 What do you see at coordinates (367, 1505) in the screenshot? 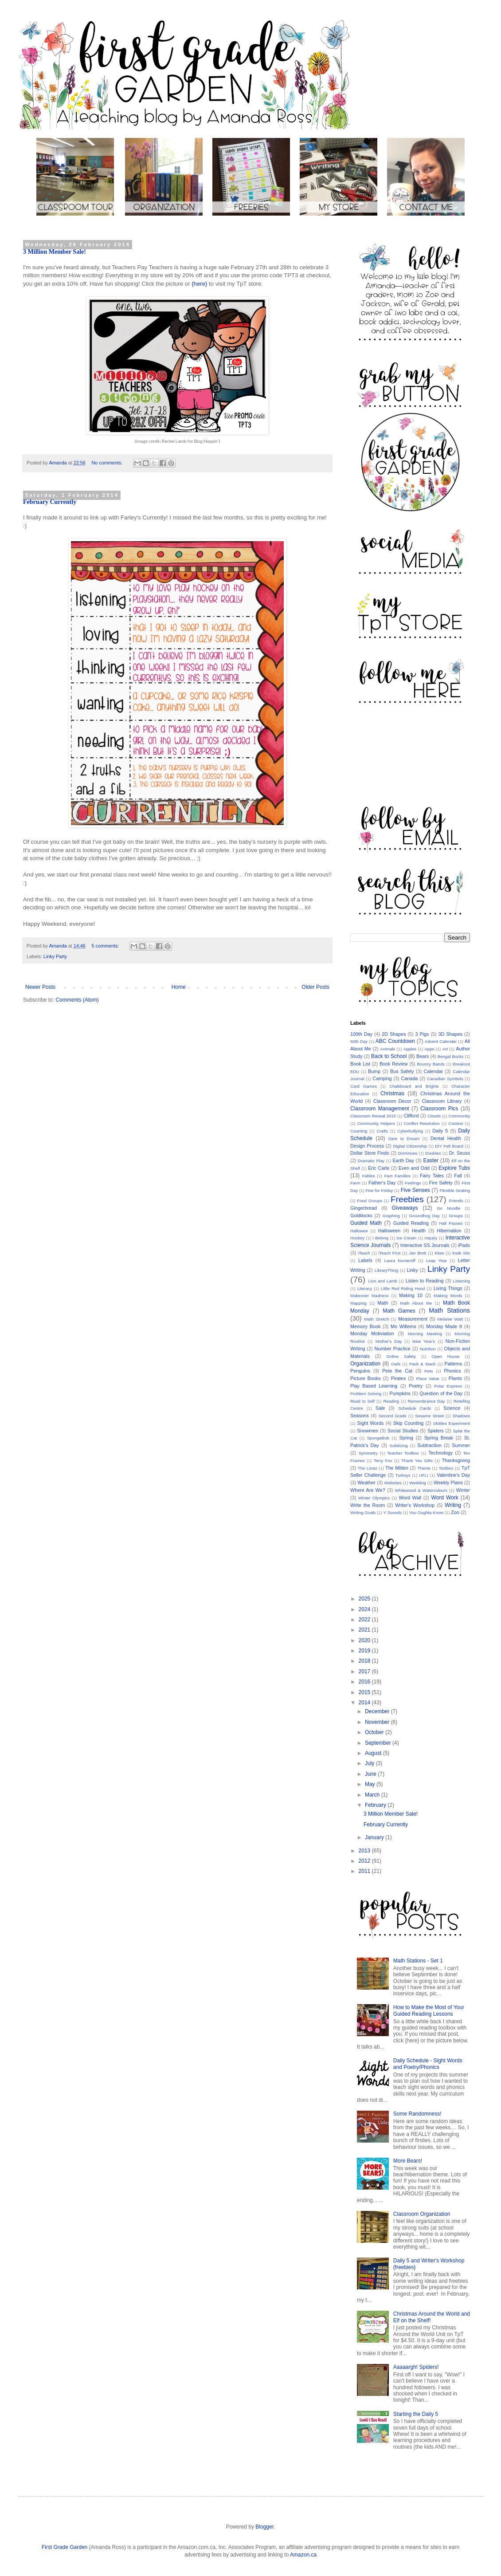
I see `Write the Room` at bounding box center [367, 1505].